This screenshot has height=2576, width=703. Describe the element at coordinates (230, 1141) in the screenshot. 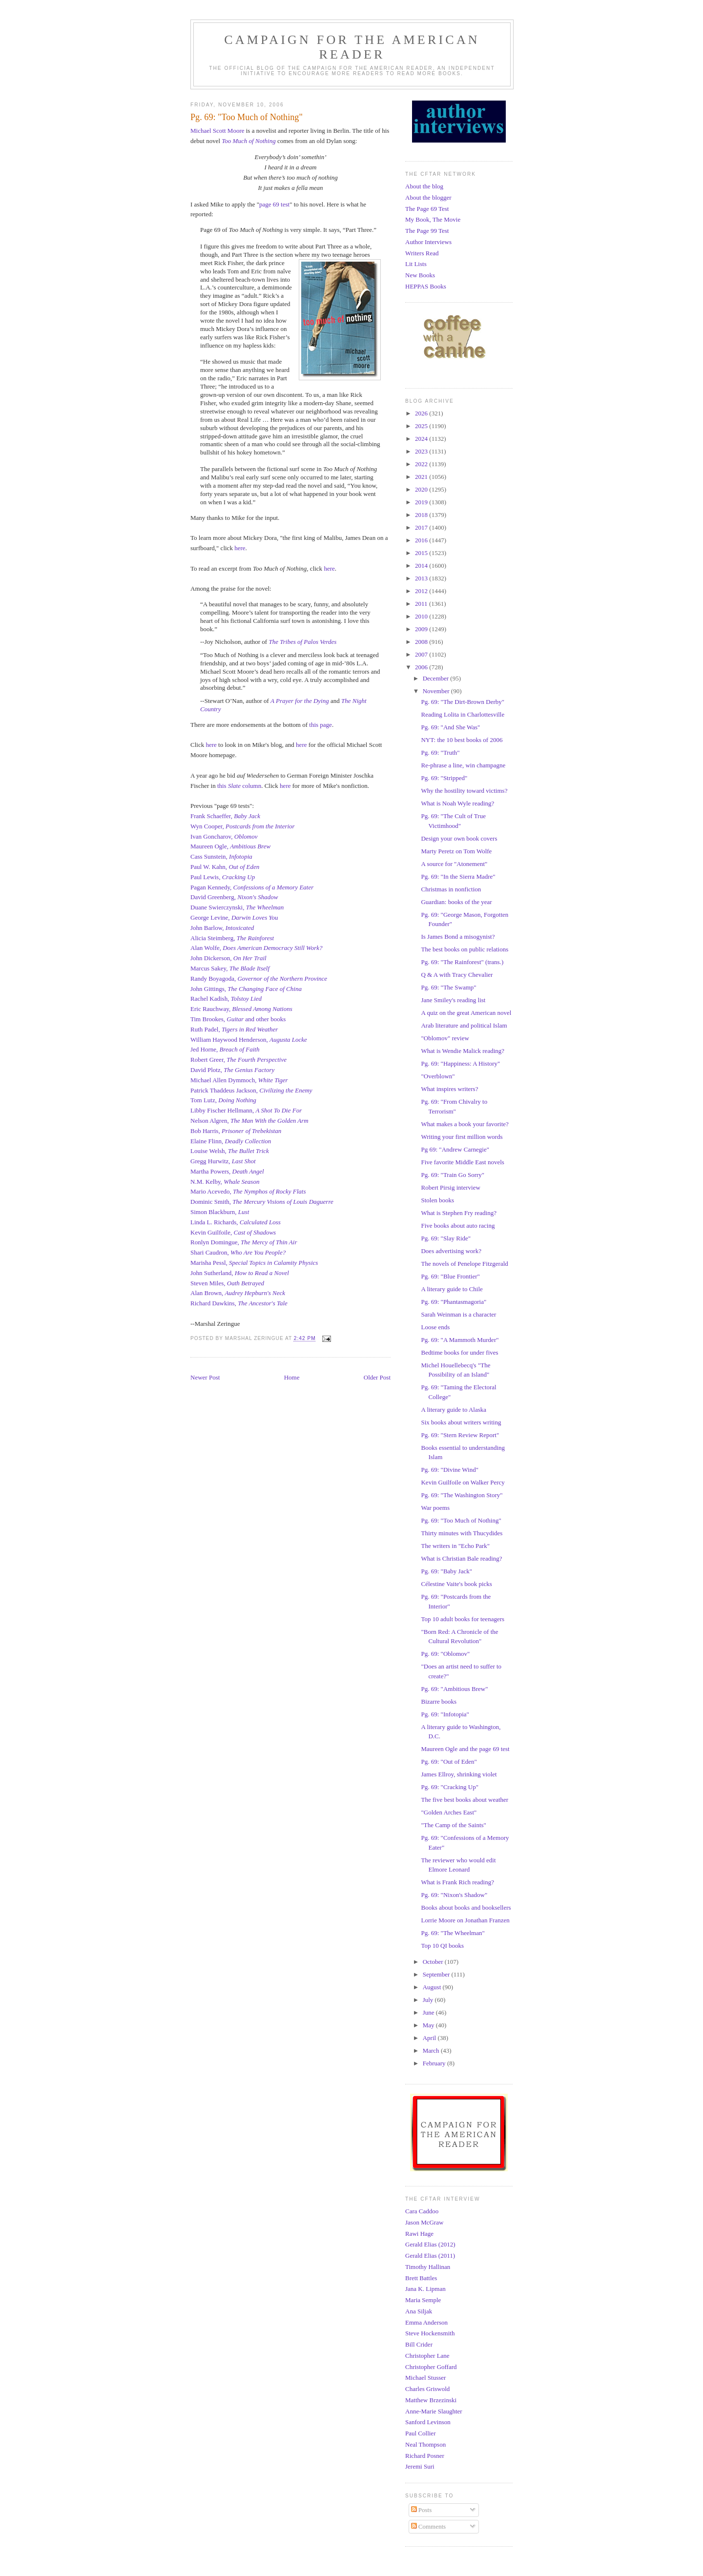

I see `Elaine Flinn,` at that location.